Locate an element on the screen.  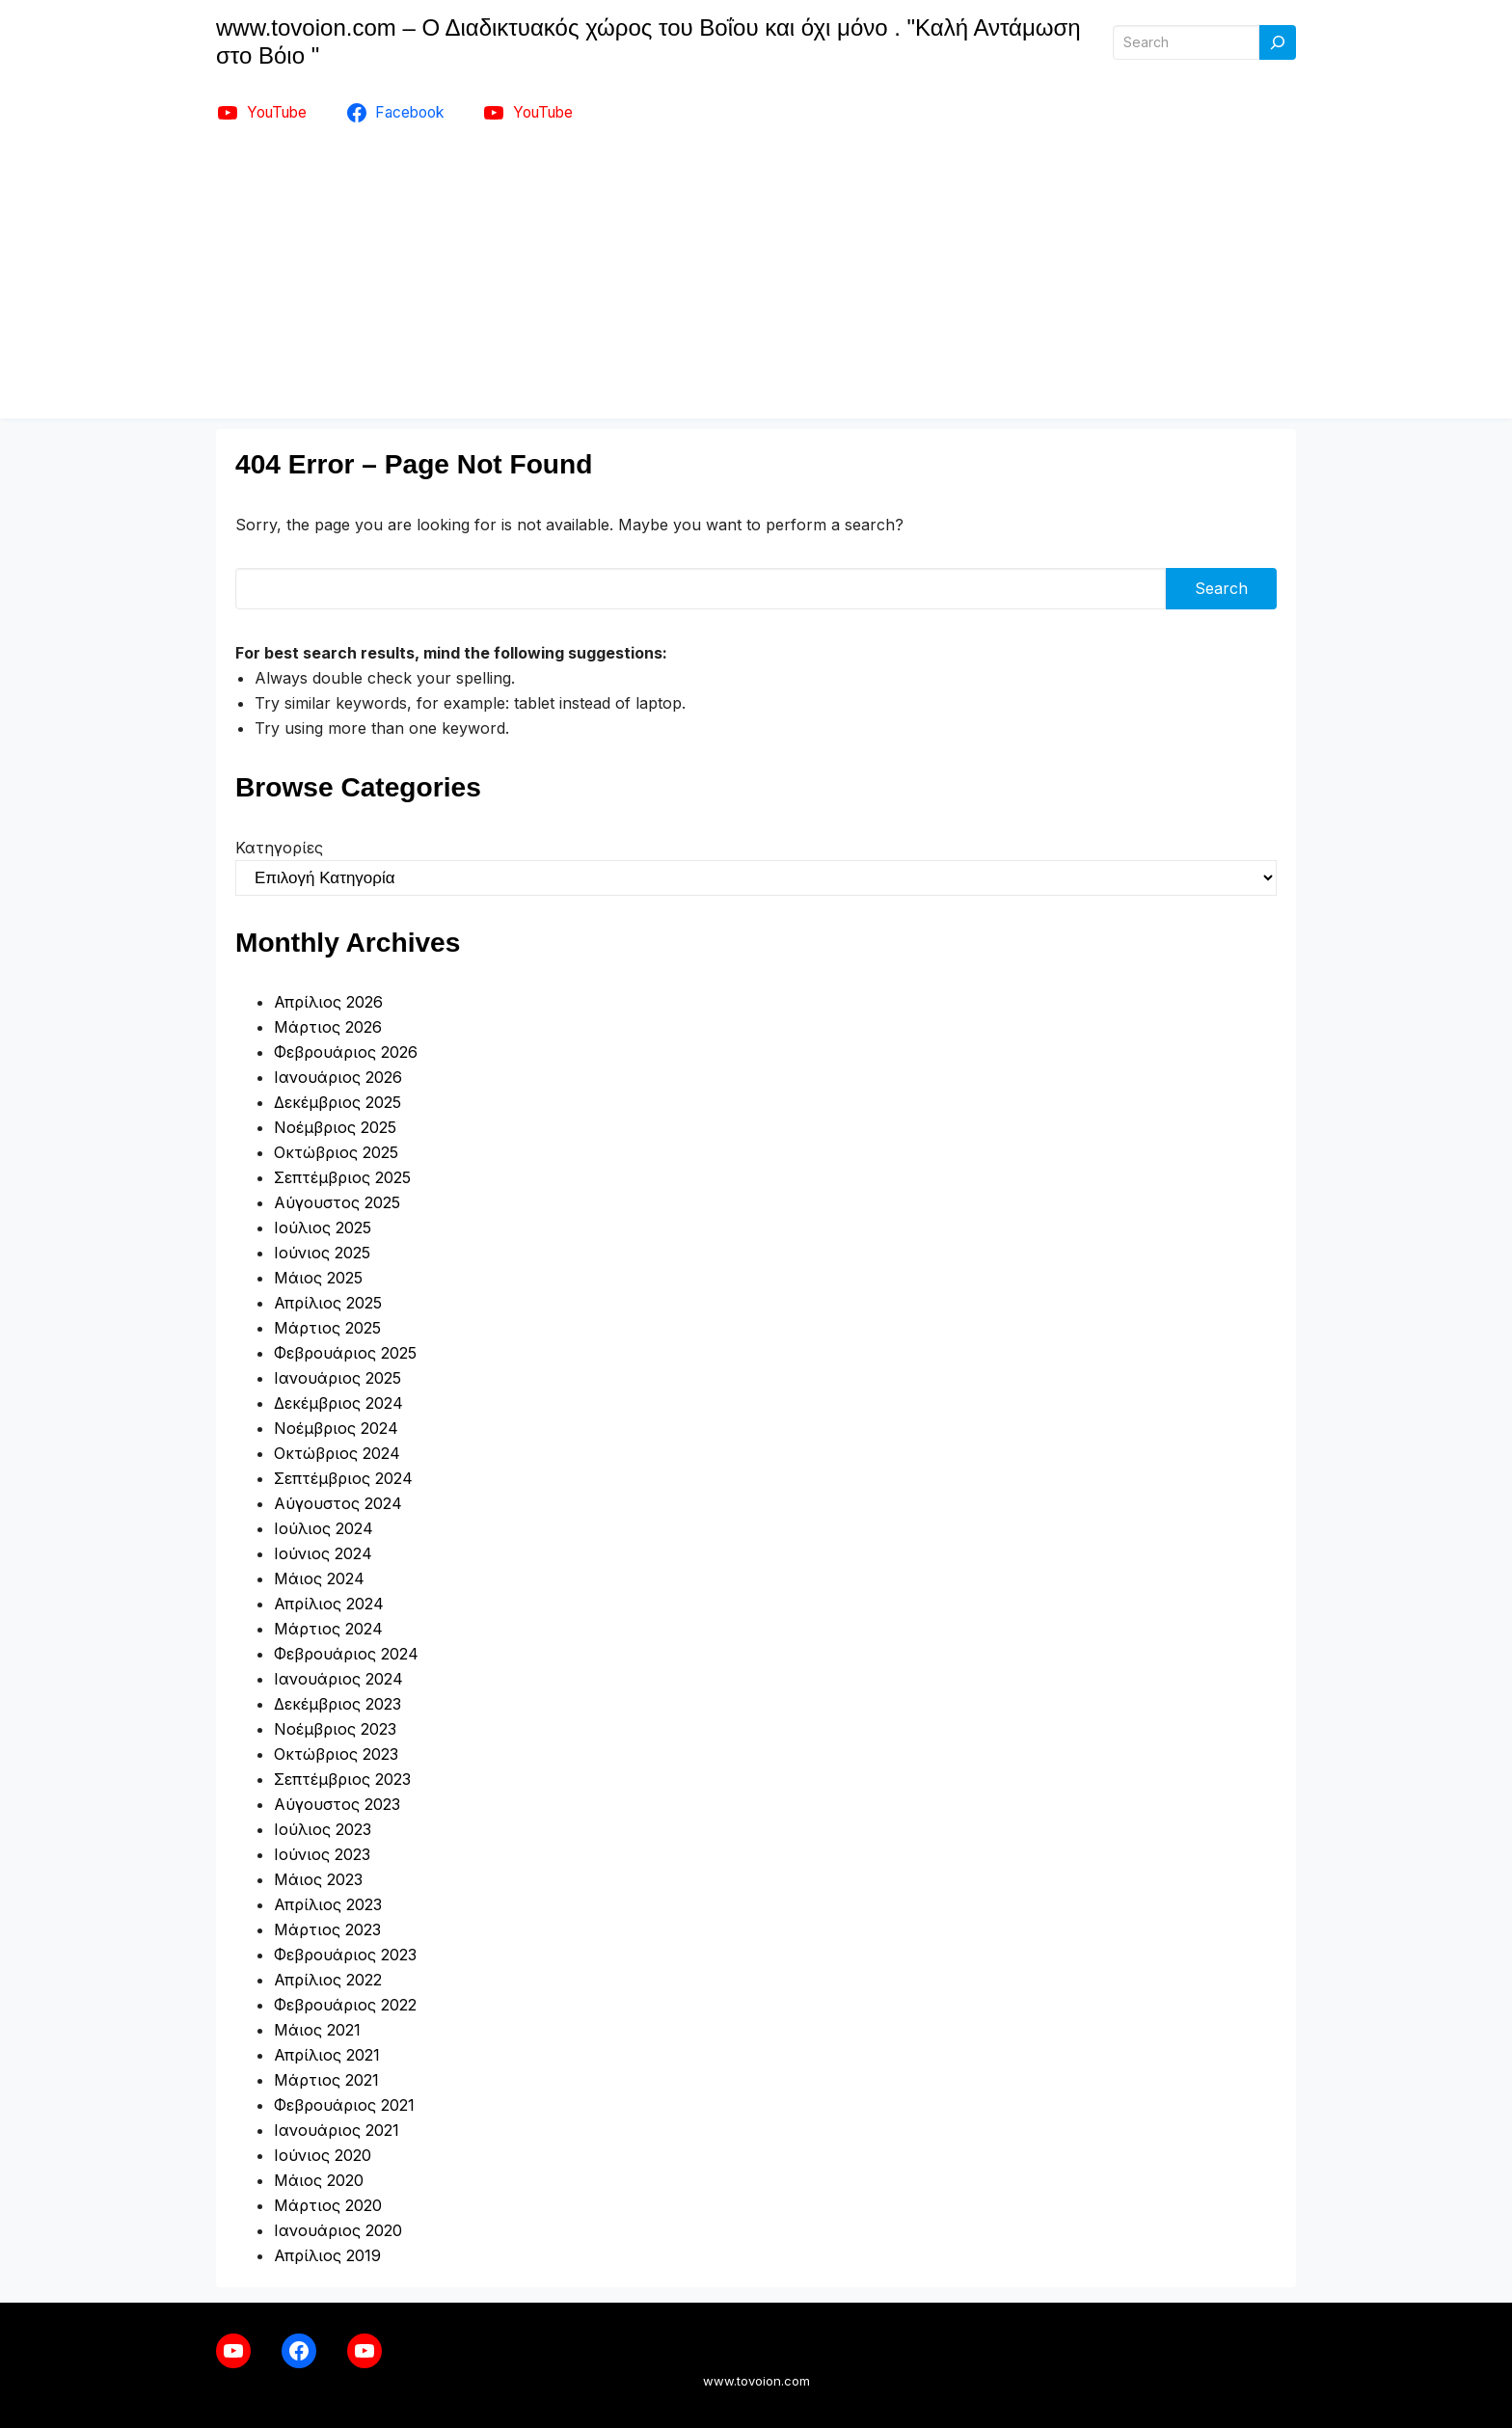
Νοέμβριος 2025 is located at coordinates (335, 1127).